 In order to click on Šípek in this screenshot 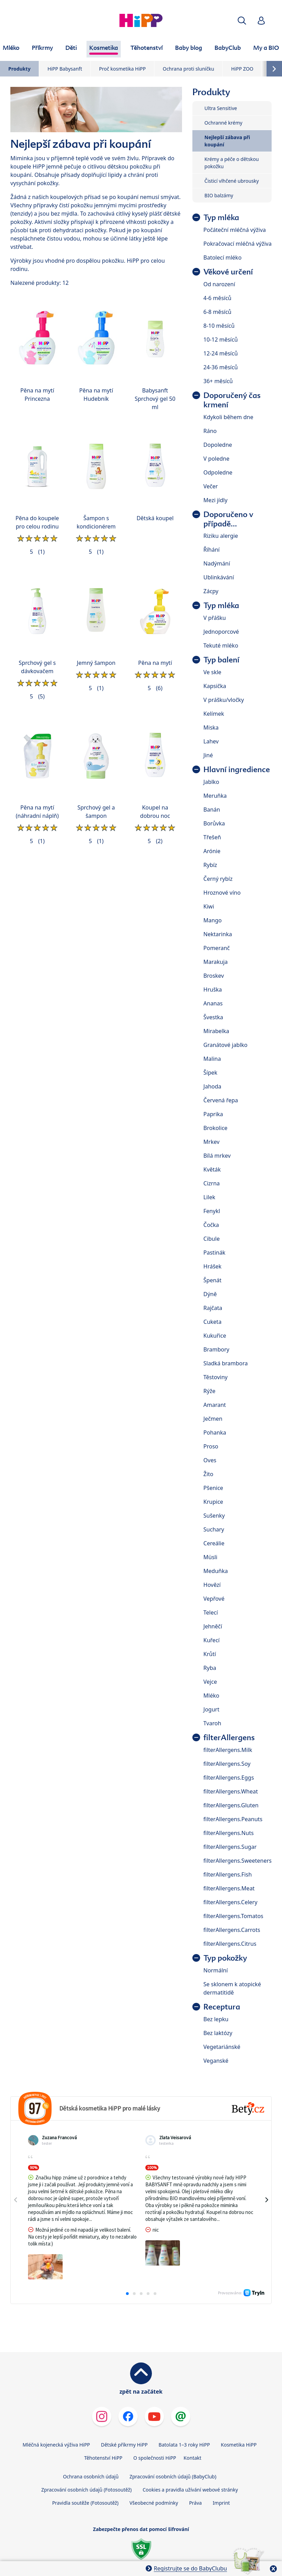, I will do `click(210, 1072)`.